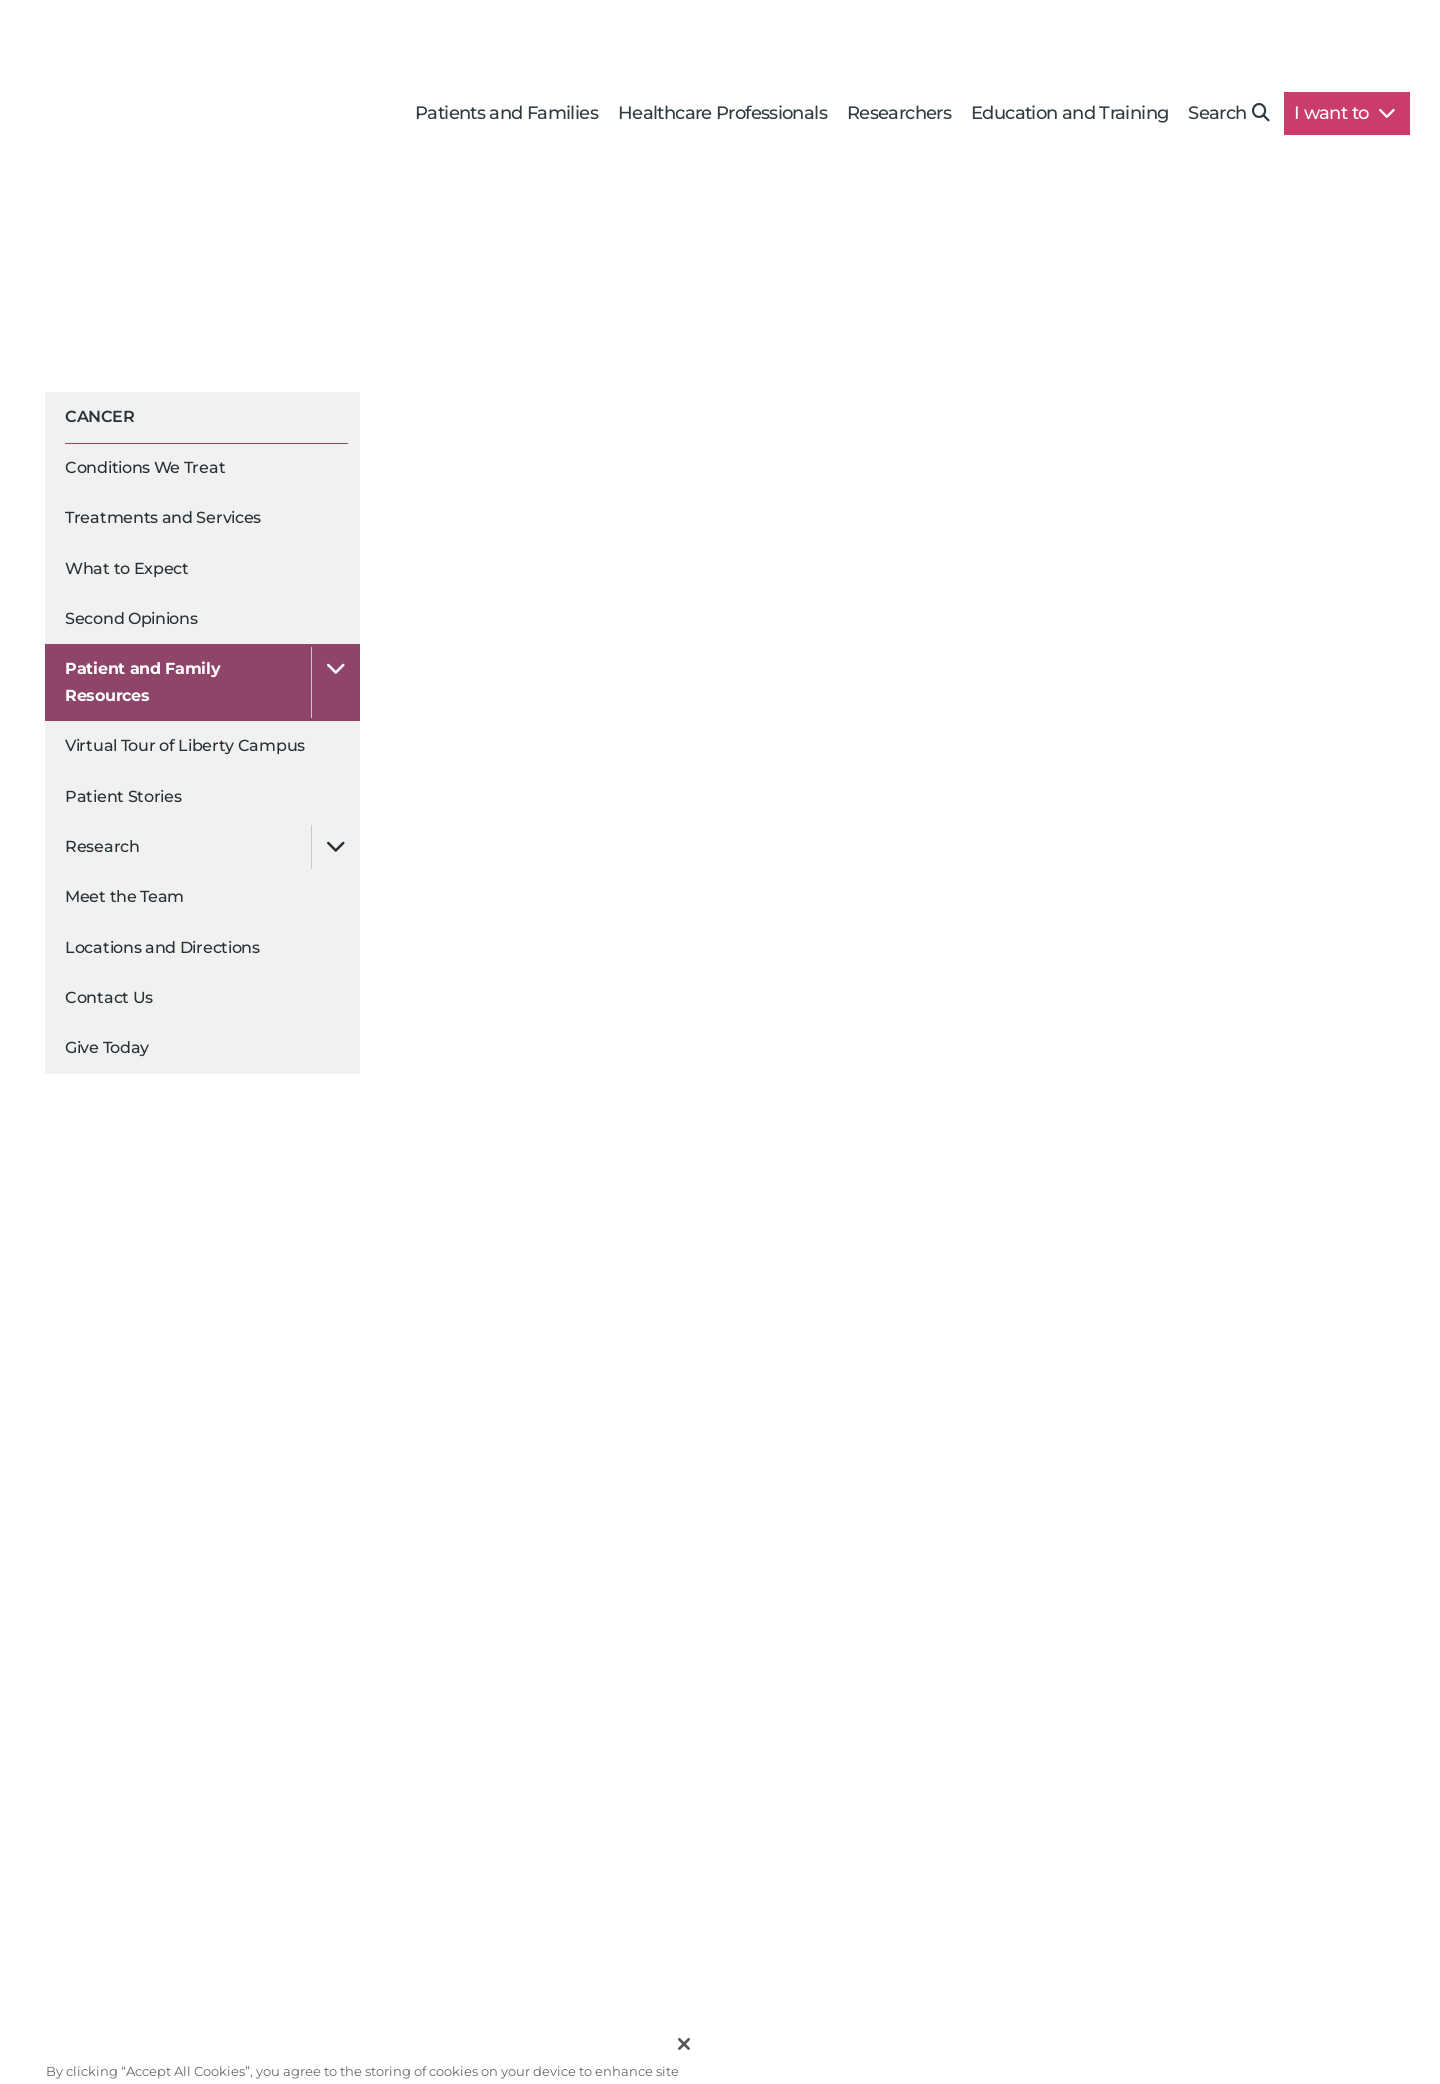 This screenshot has width=1440, height=2084. What do you see at coordinates (145, 467) in the screenshot?
I see `Conditions We Treat` at bounding box center [145, 467].